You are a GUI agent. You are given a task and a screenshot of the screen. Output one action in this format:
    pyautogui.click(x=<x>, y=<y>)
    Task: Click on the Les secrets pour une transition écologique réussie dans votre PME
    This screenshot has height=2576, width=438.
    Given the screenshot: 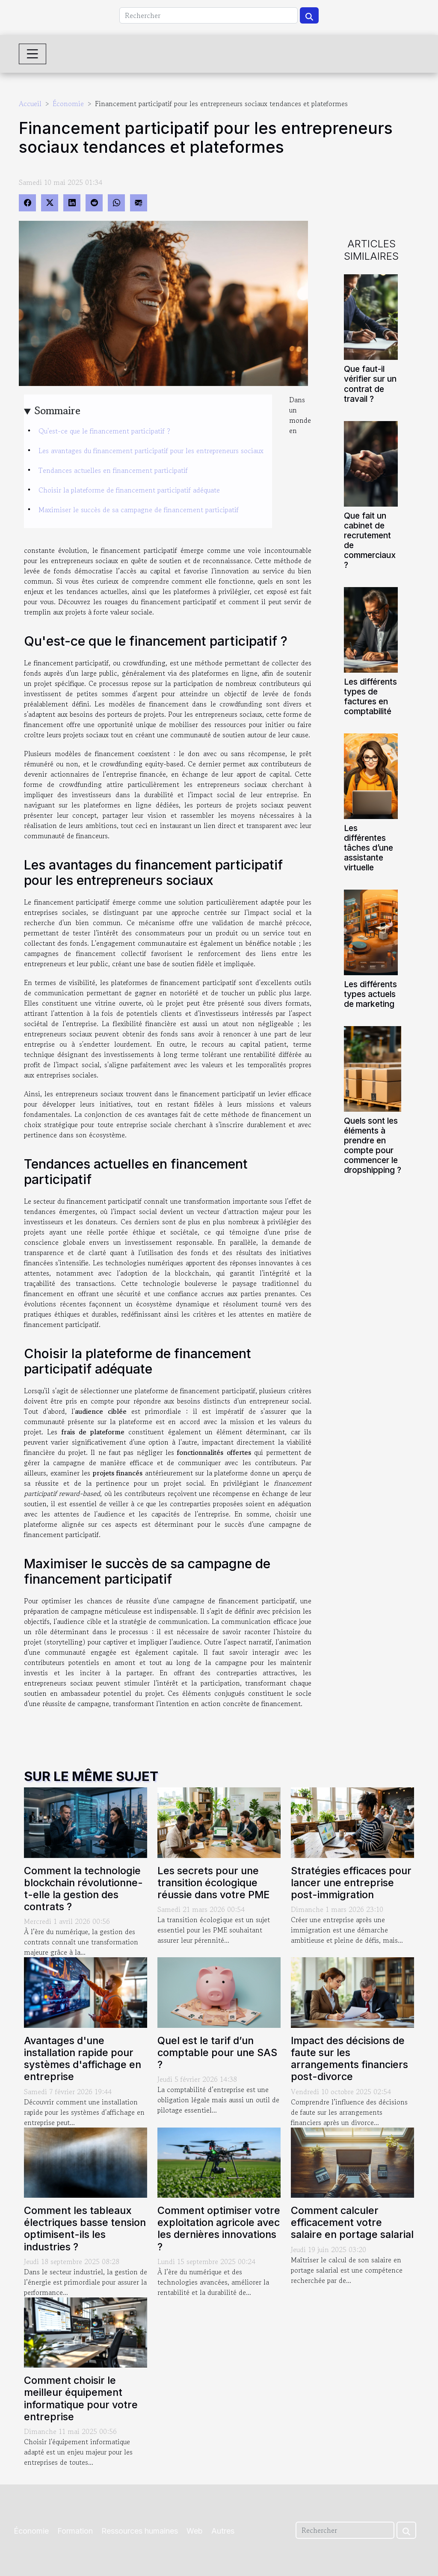 What is the action you would take?
    pyautogui.click(x=213, y=1882)
    